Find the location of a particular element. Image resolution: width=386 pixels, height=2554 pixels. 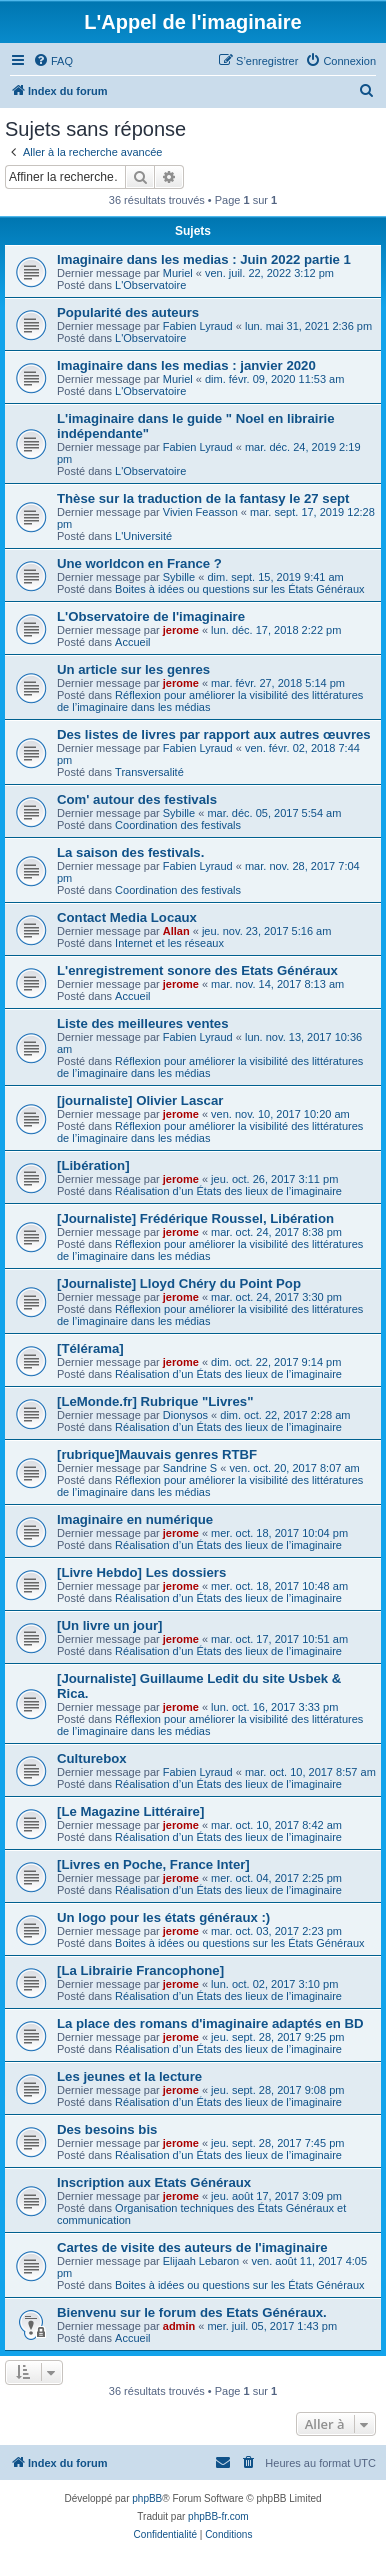

dim. févr. 09, 2020 11:53 am is located at coordinates (274, 379).